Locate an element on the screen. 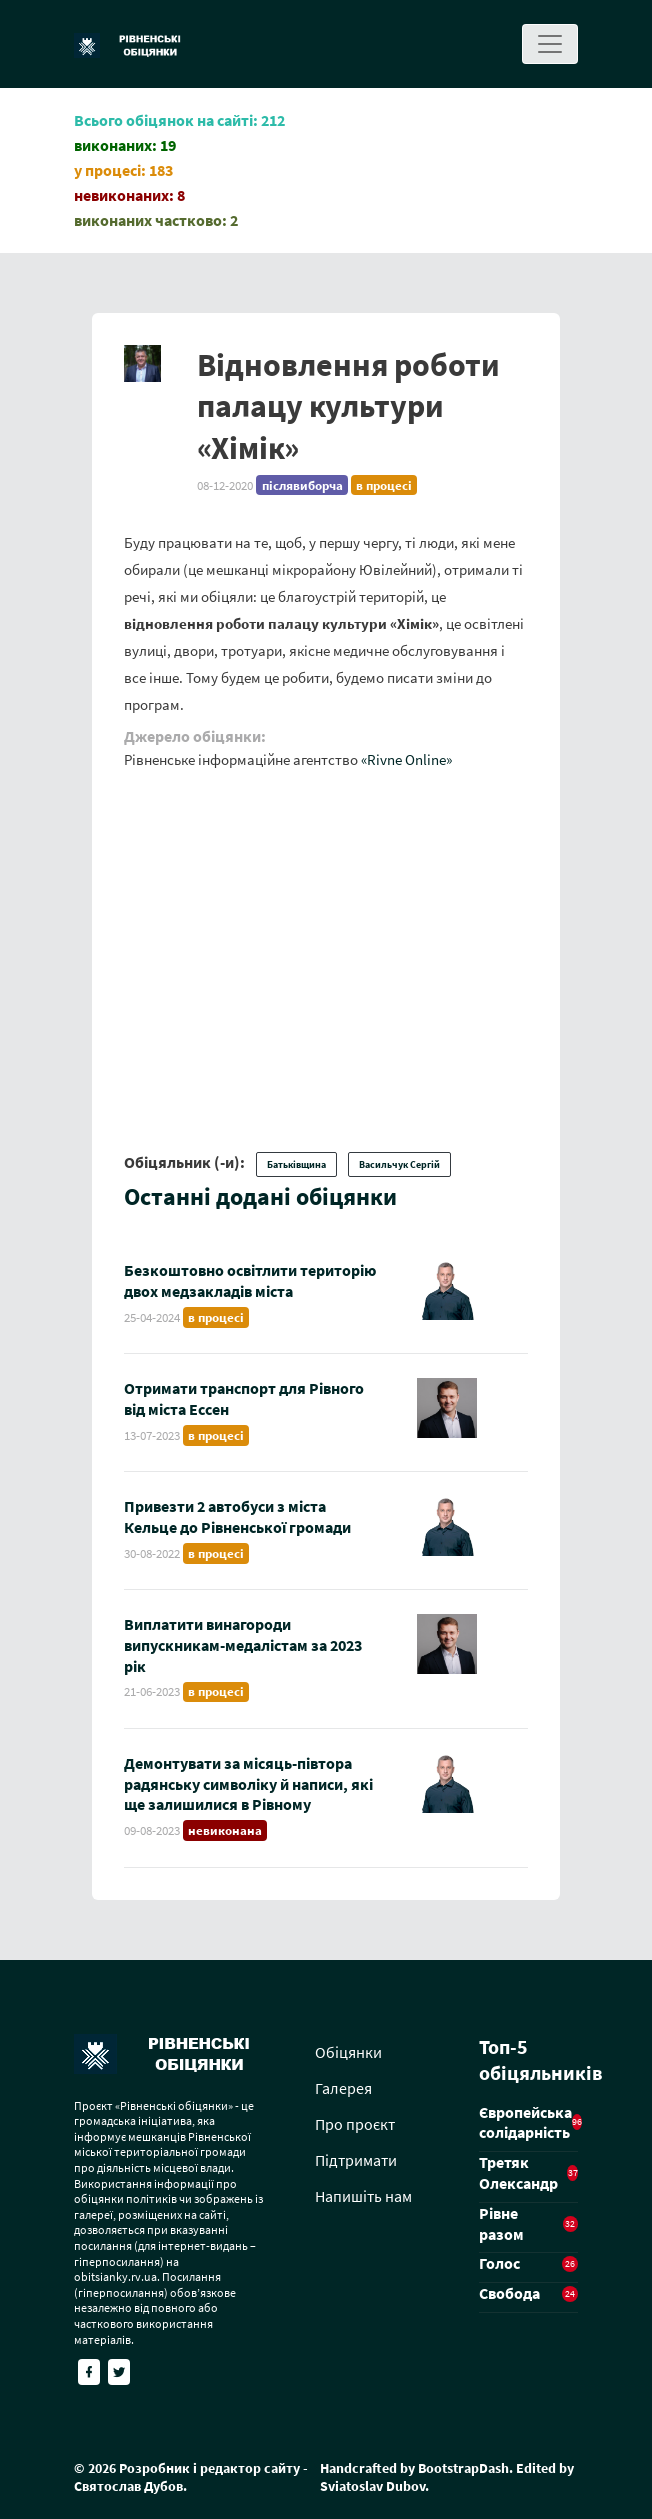 This screenshot has width=652, height=2519. невиконана is located at coordinates (225, 1830).